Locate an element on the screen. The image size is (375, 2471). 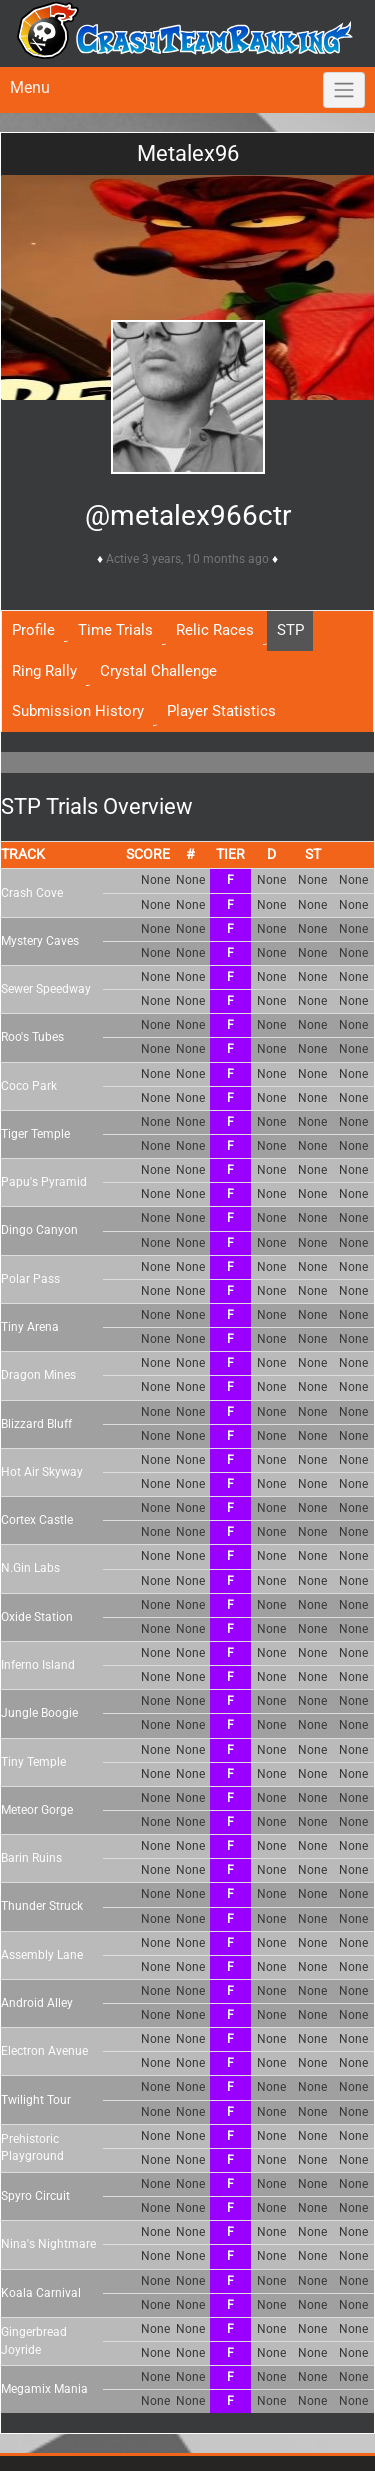
Thunder Struck is located at coordinates (42, 1906).